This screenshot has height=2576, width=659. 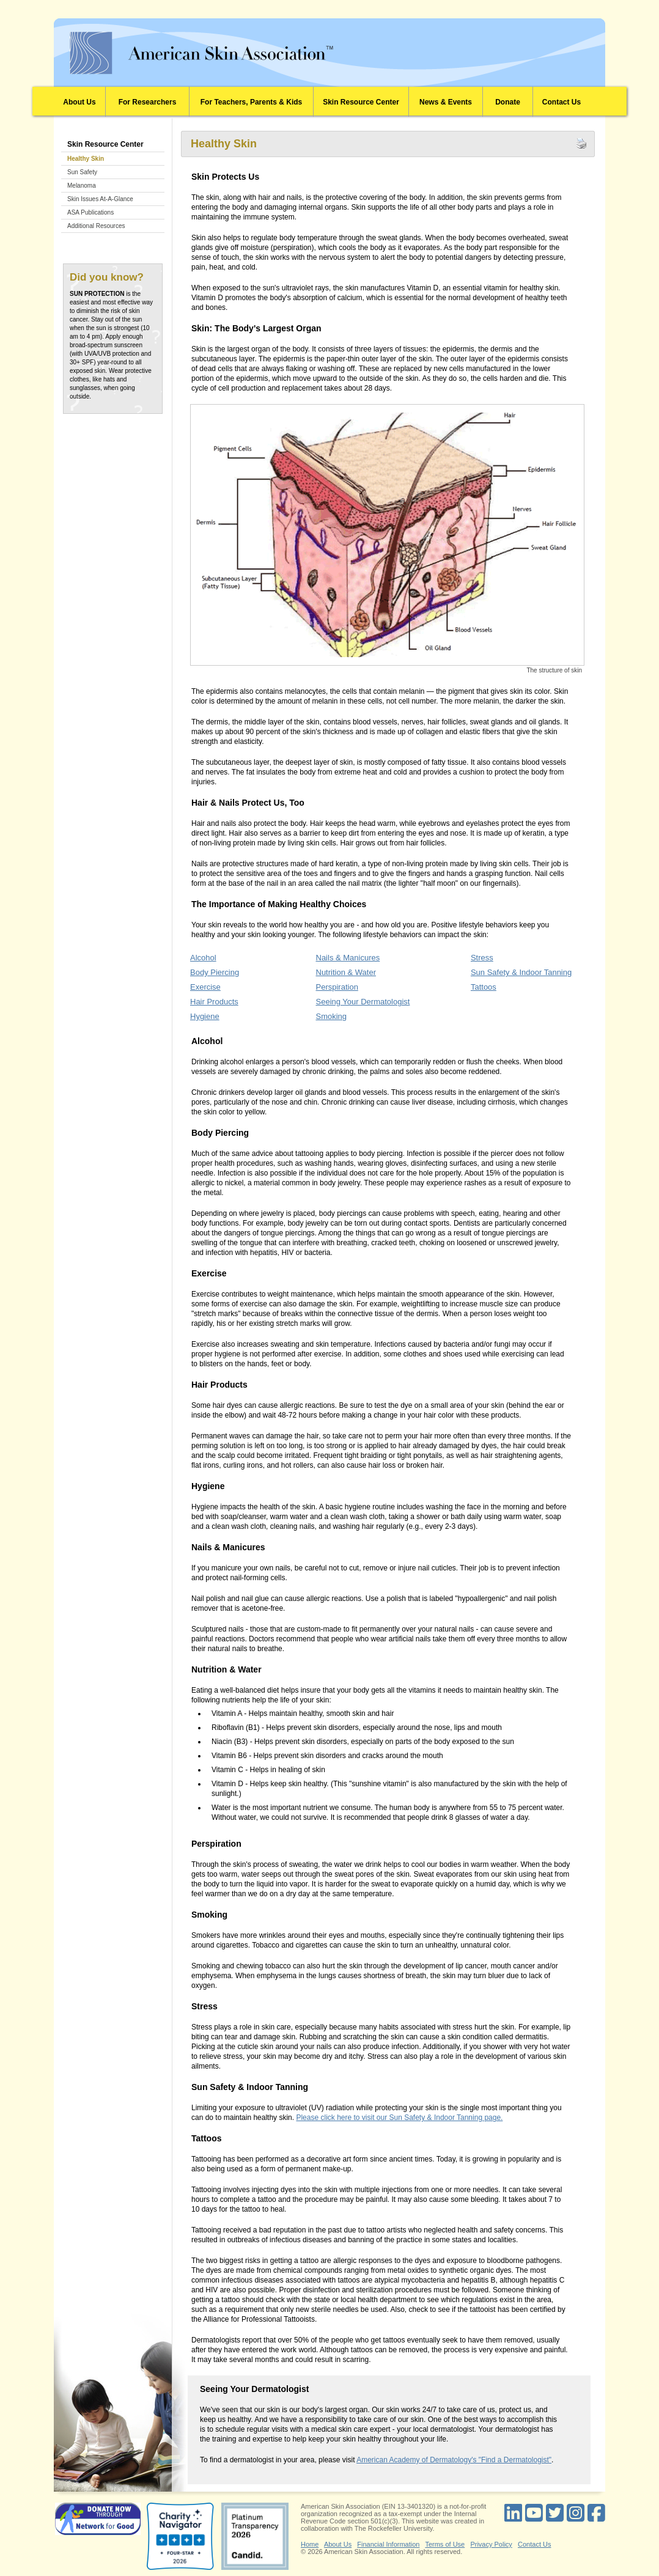 What do you see at coordinates (561, 102) in the screenshot?
I see `Contact Us` at bounding box center [561, 102].